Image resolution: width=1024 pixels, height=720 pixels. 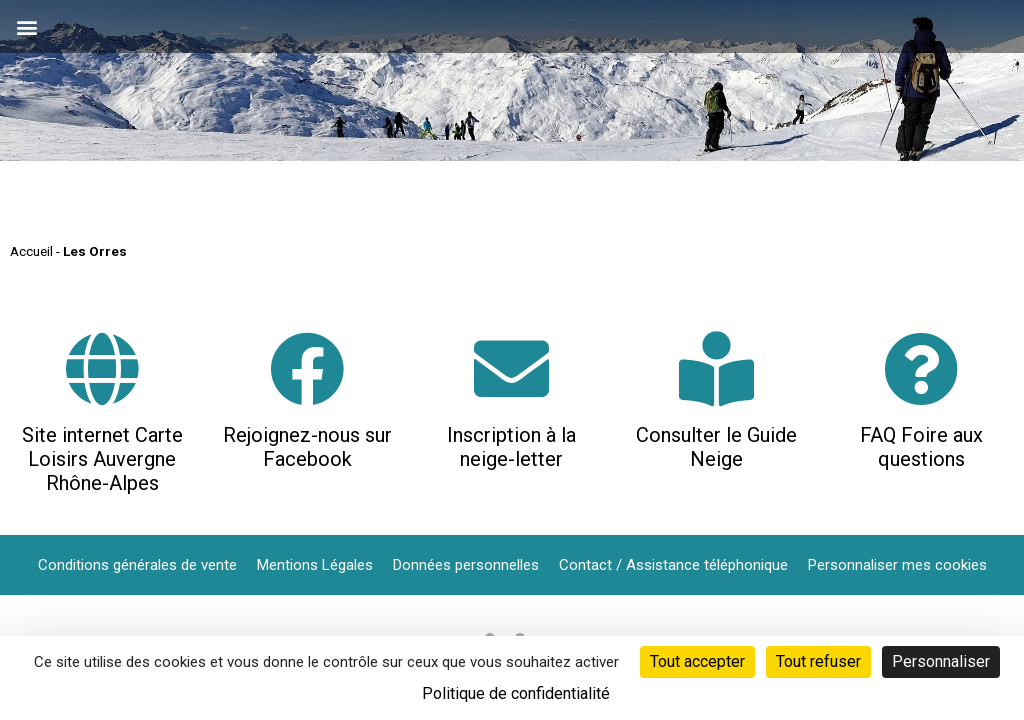 I want to click on Accueil, so click(x=31, y=251).